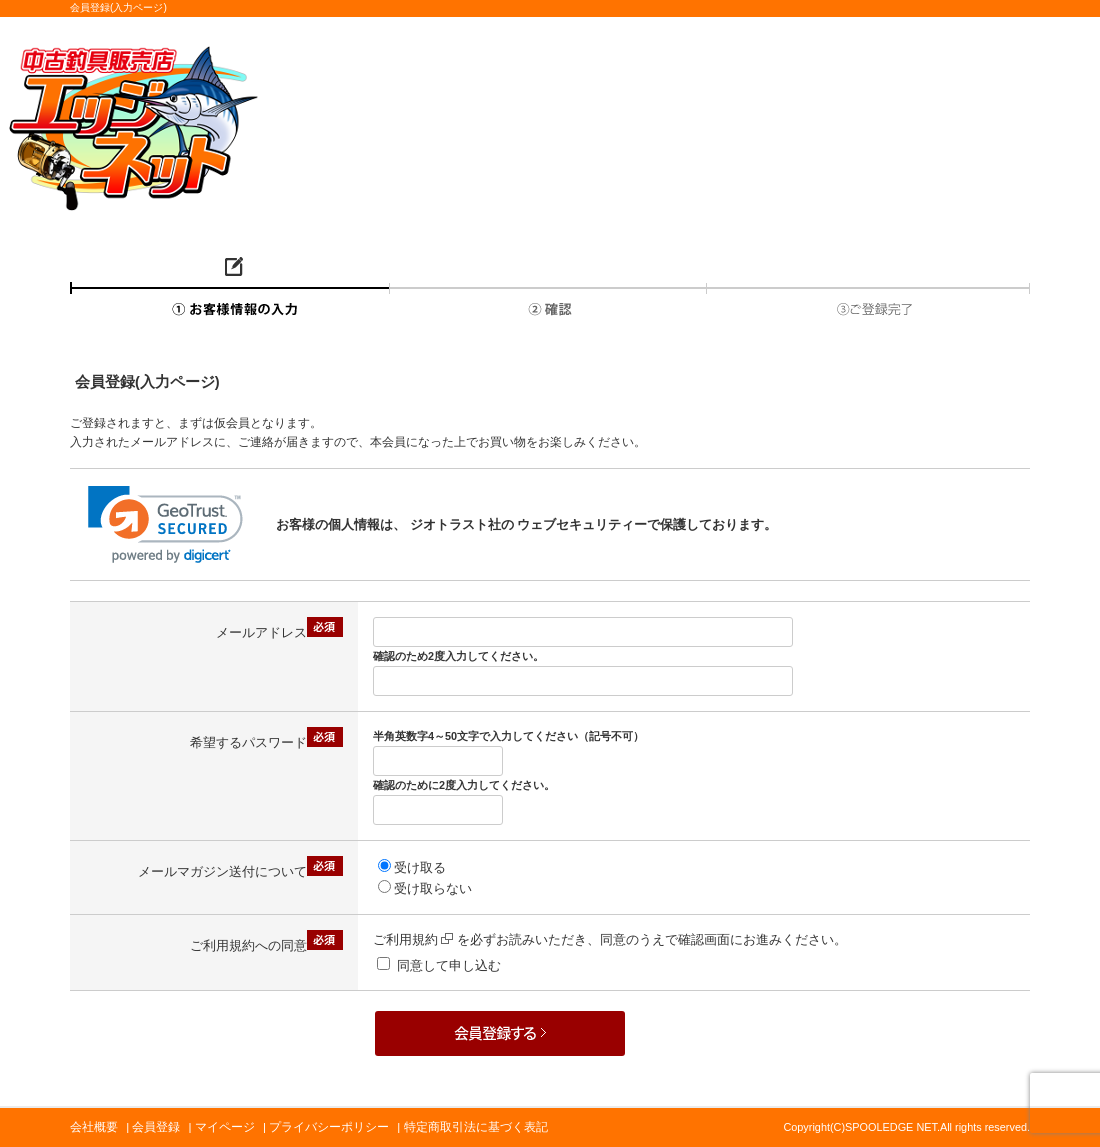  I want to click on [link], so click(165, 524).